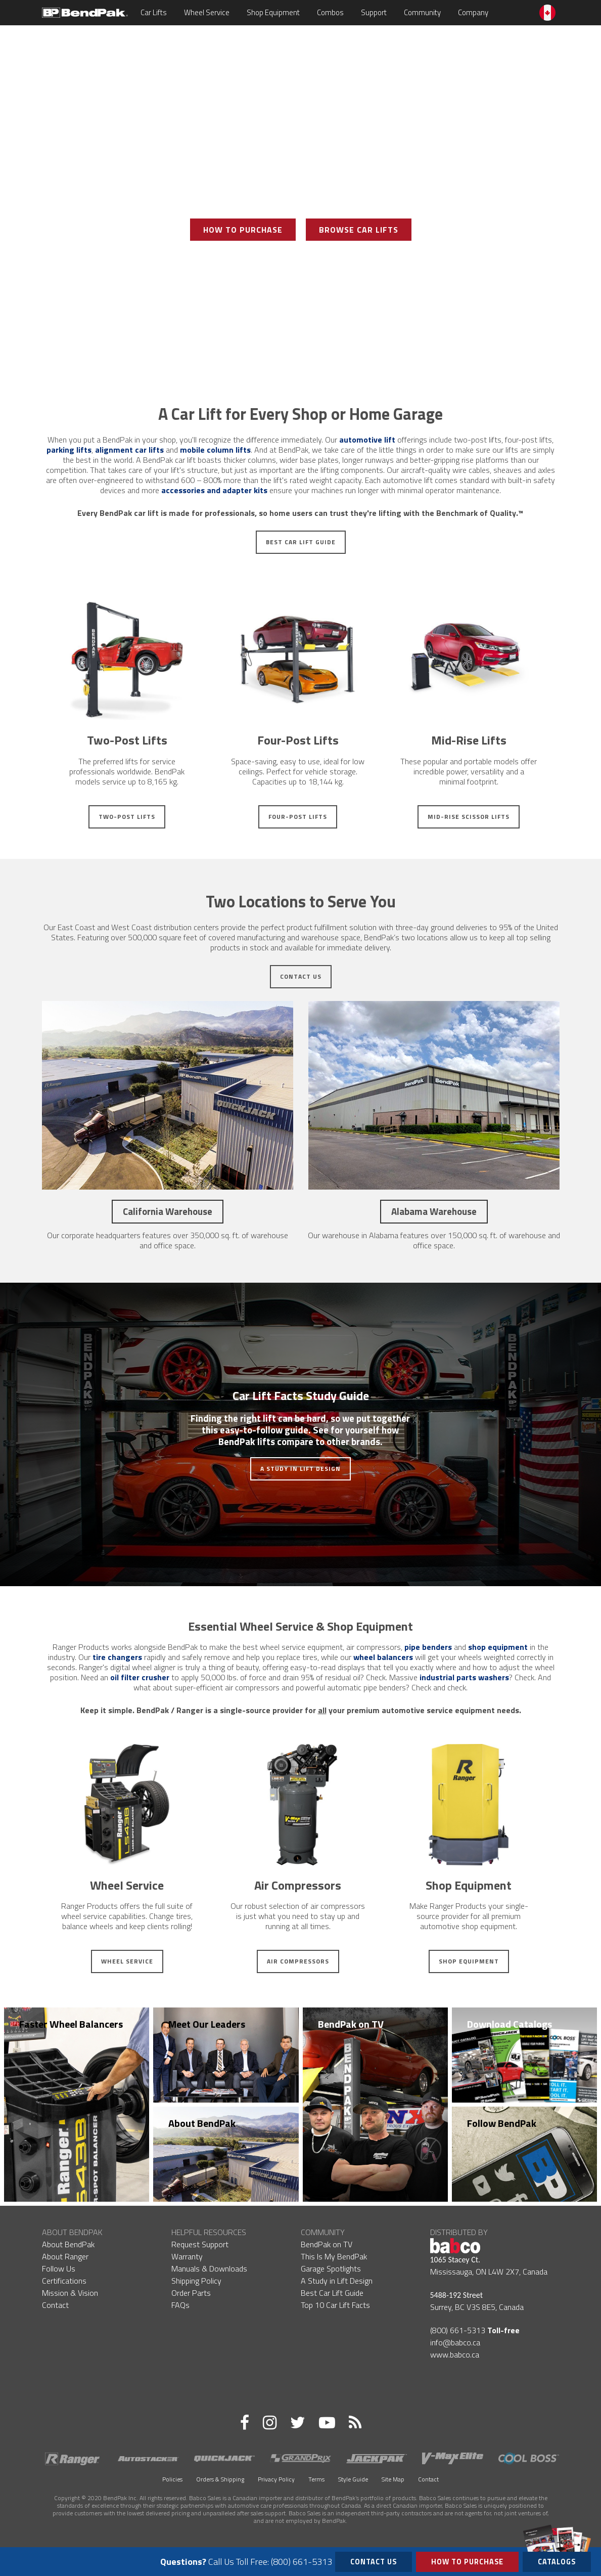 This screenshot has width=601, height=2576. Describe the element at coordinates (383, 1657) in the screenshot. I see `wheel balancers` at that location.